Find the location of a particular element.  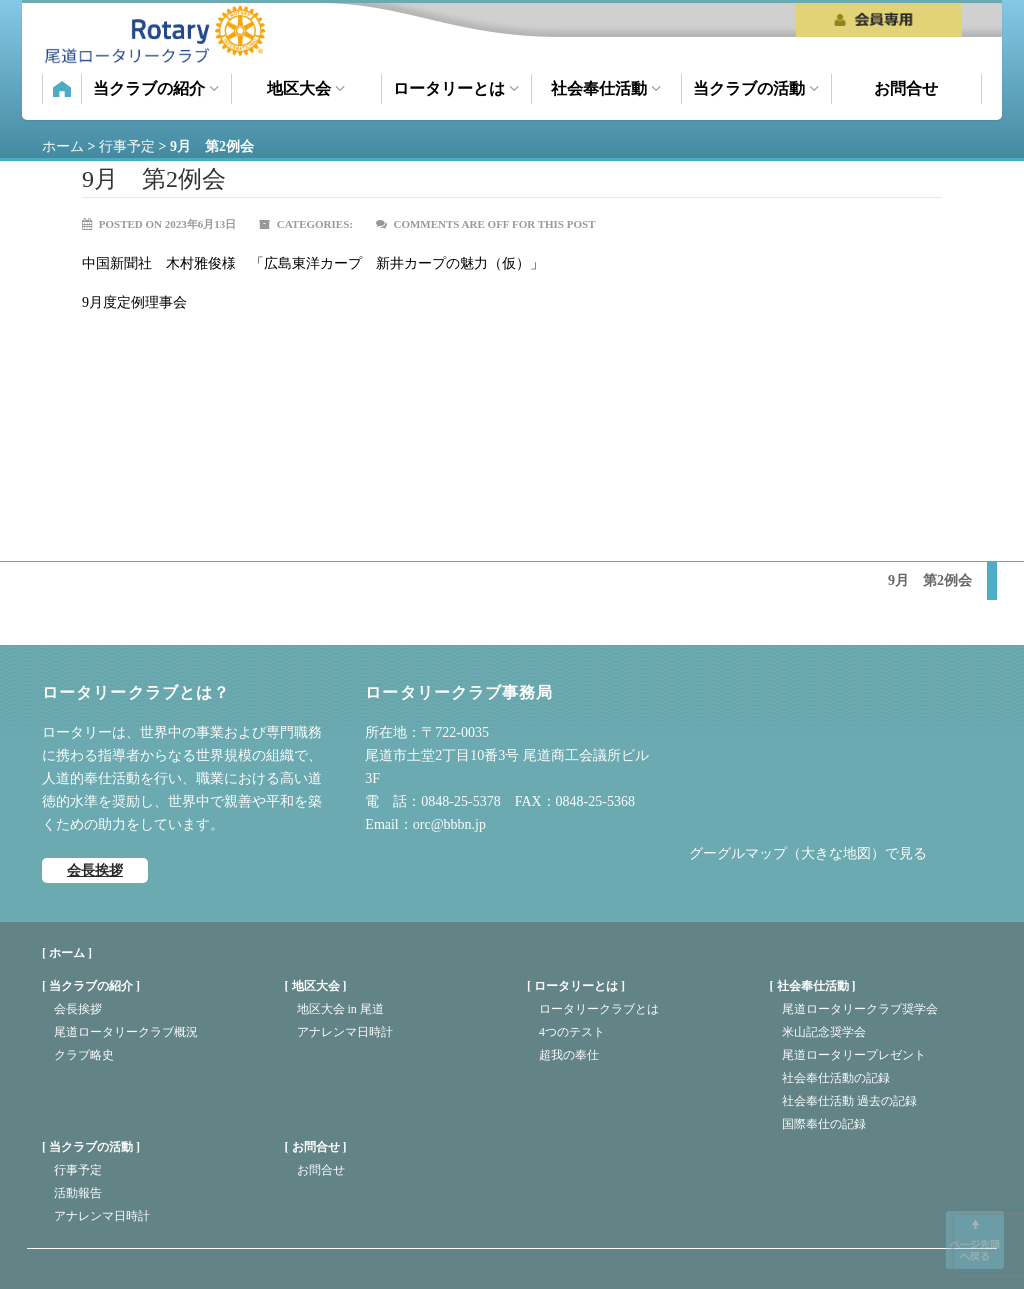

国際奉仕の記録 is located at coordinates (824, 1124).